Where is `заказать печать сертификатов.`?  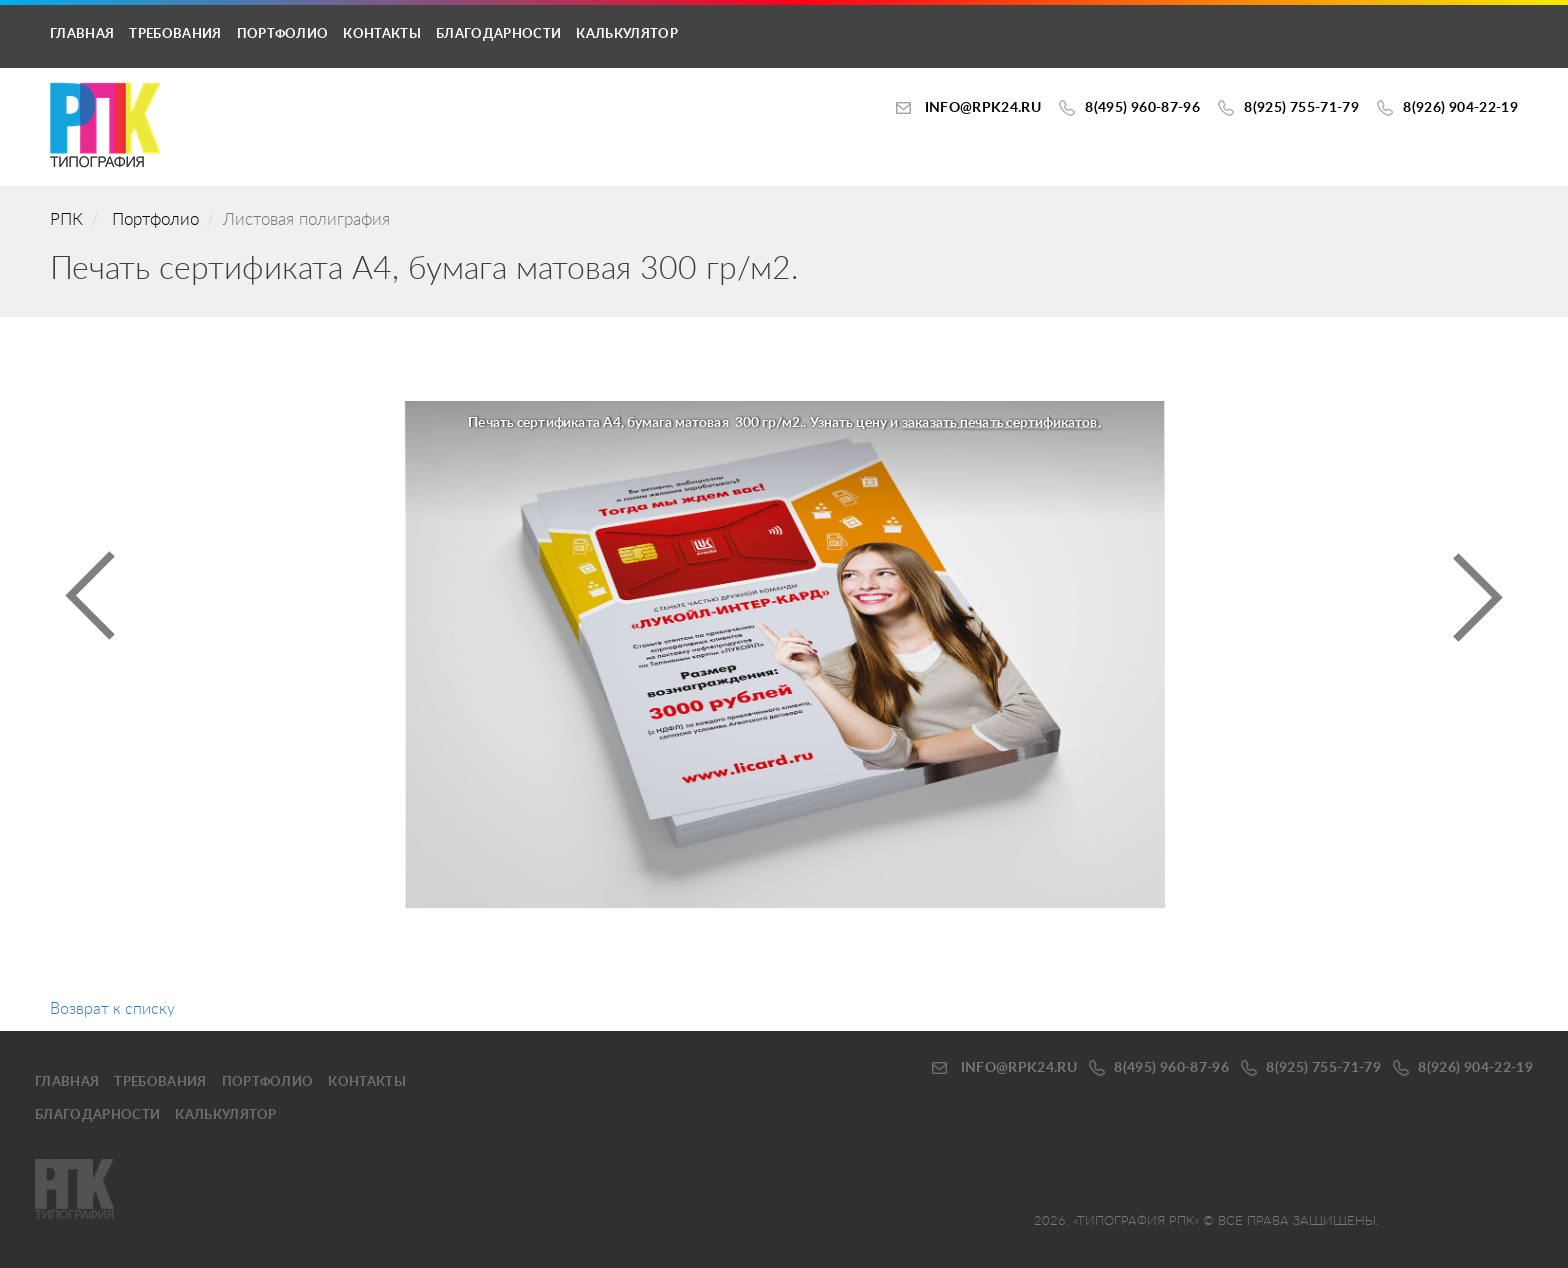 заказать печать сертификатов. is located at coordinates (1000, 423).